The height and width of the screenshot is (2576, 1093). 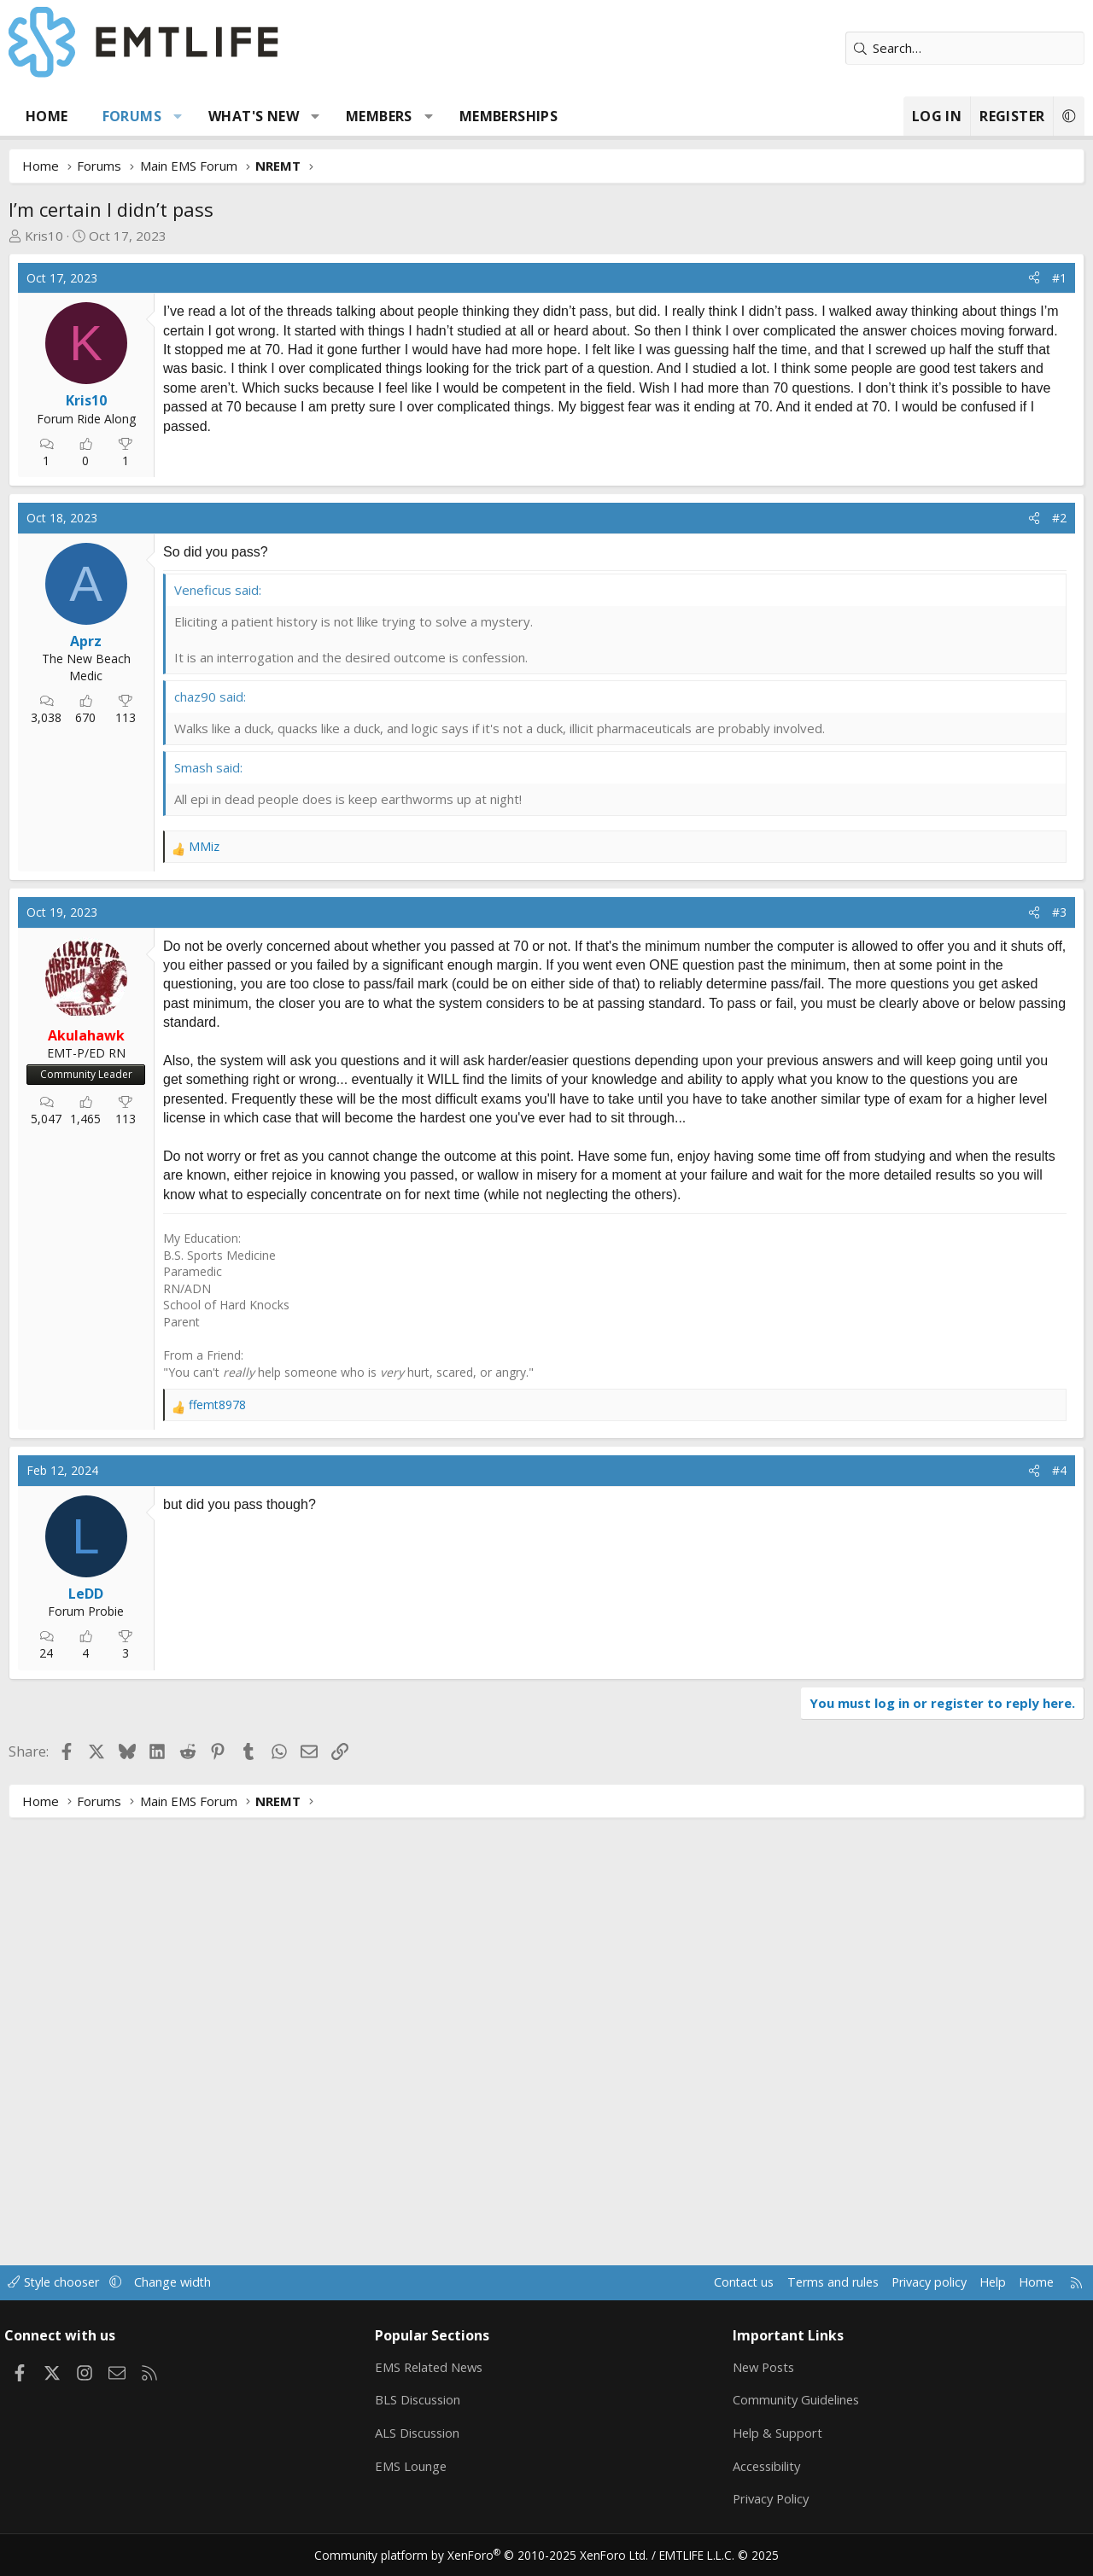 I want to click on New Posts, so click(x=763, y=2366).